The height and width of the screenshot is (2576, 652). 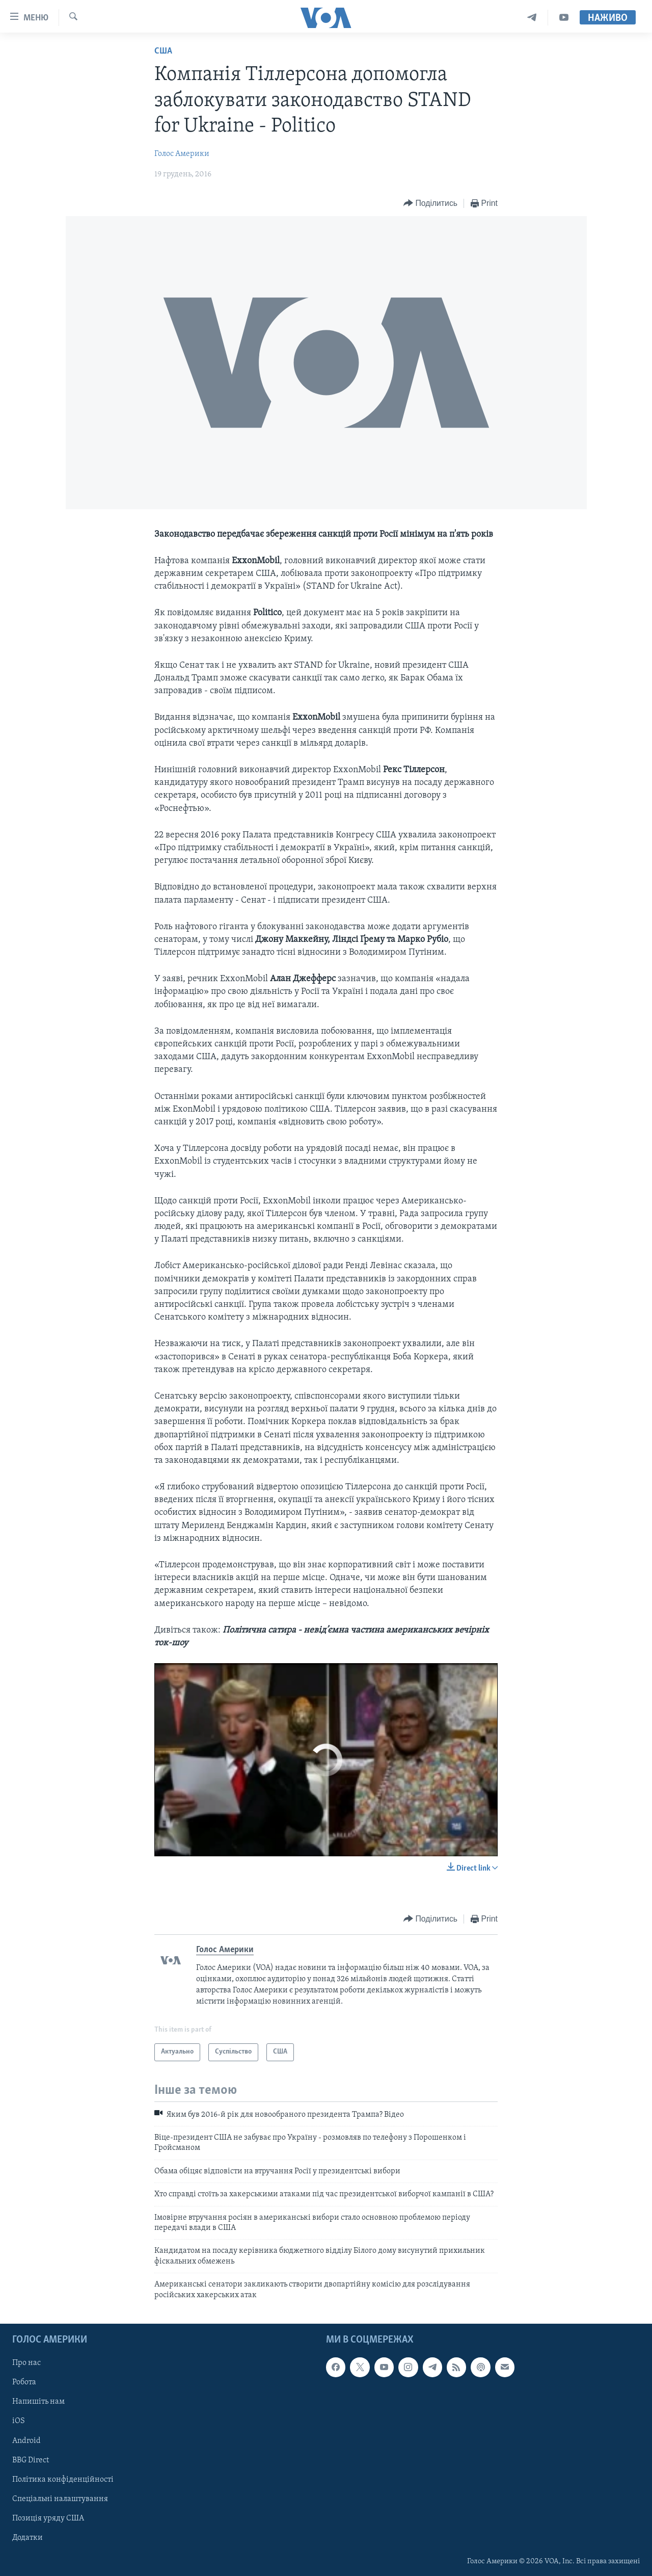 I want to click on Android, so click(x=26, y=2440).